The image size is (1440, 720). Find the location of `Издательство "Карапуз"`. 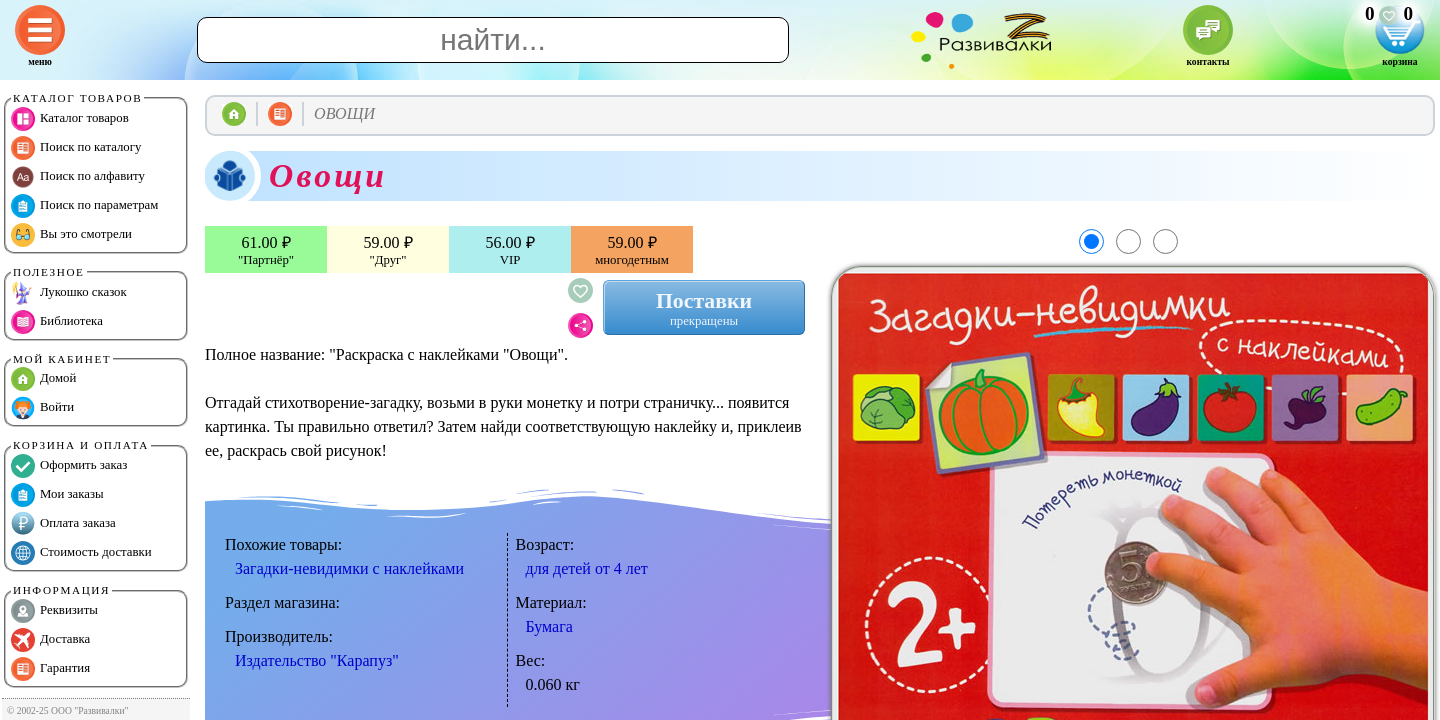

Издательство "Карапуз" is located at coordinates (317, 660).